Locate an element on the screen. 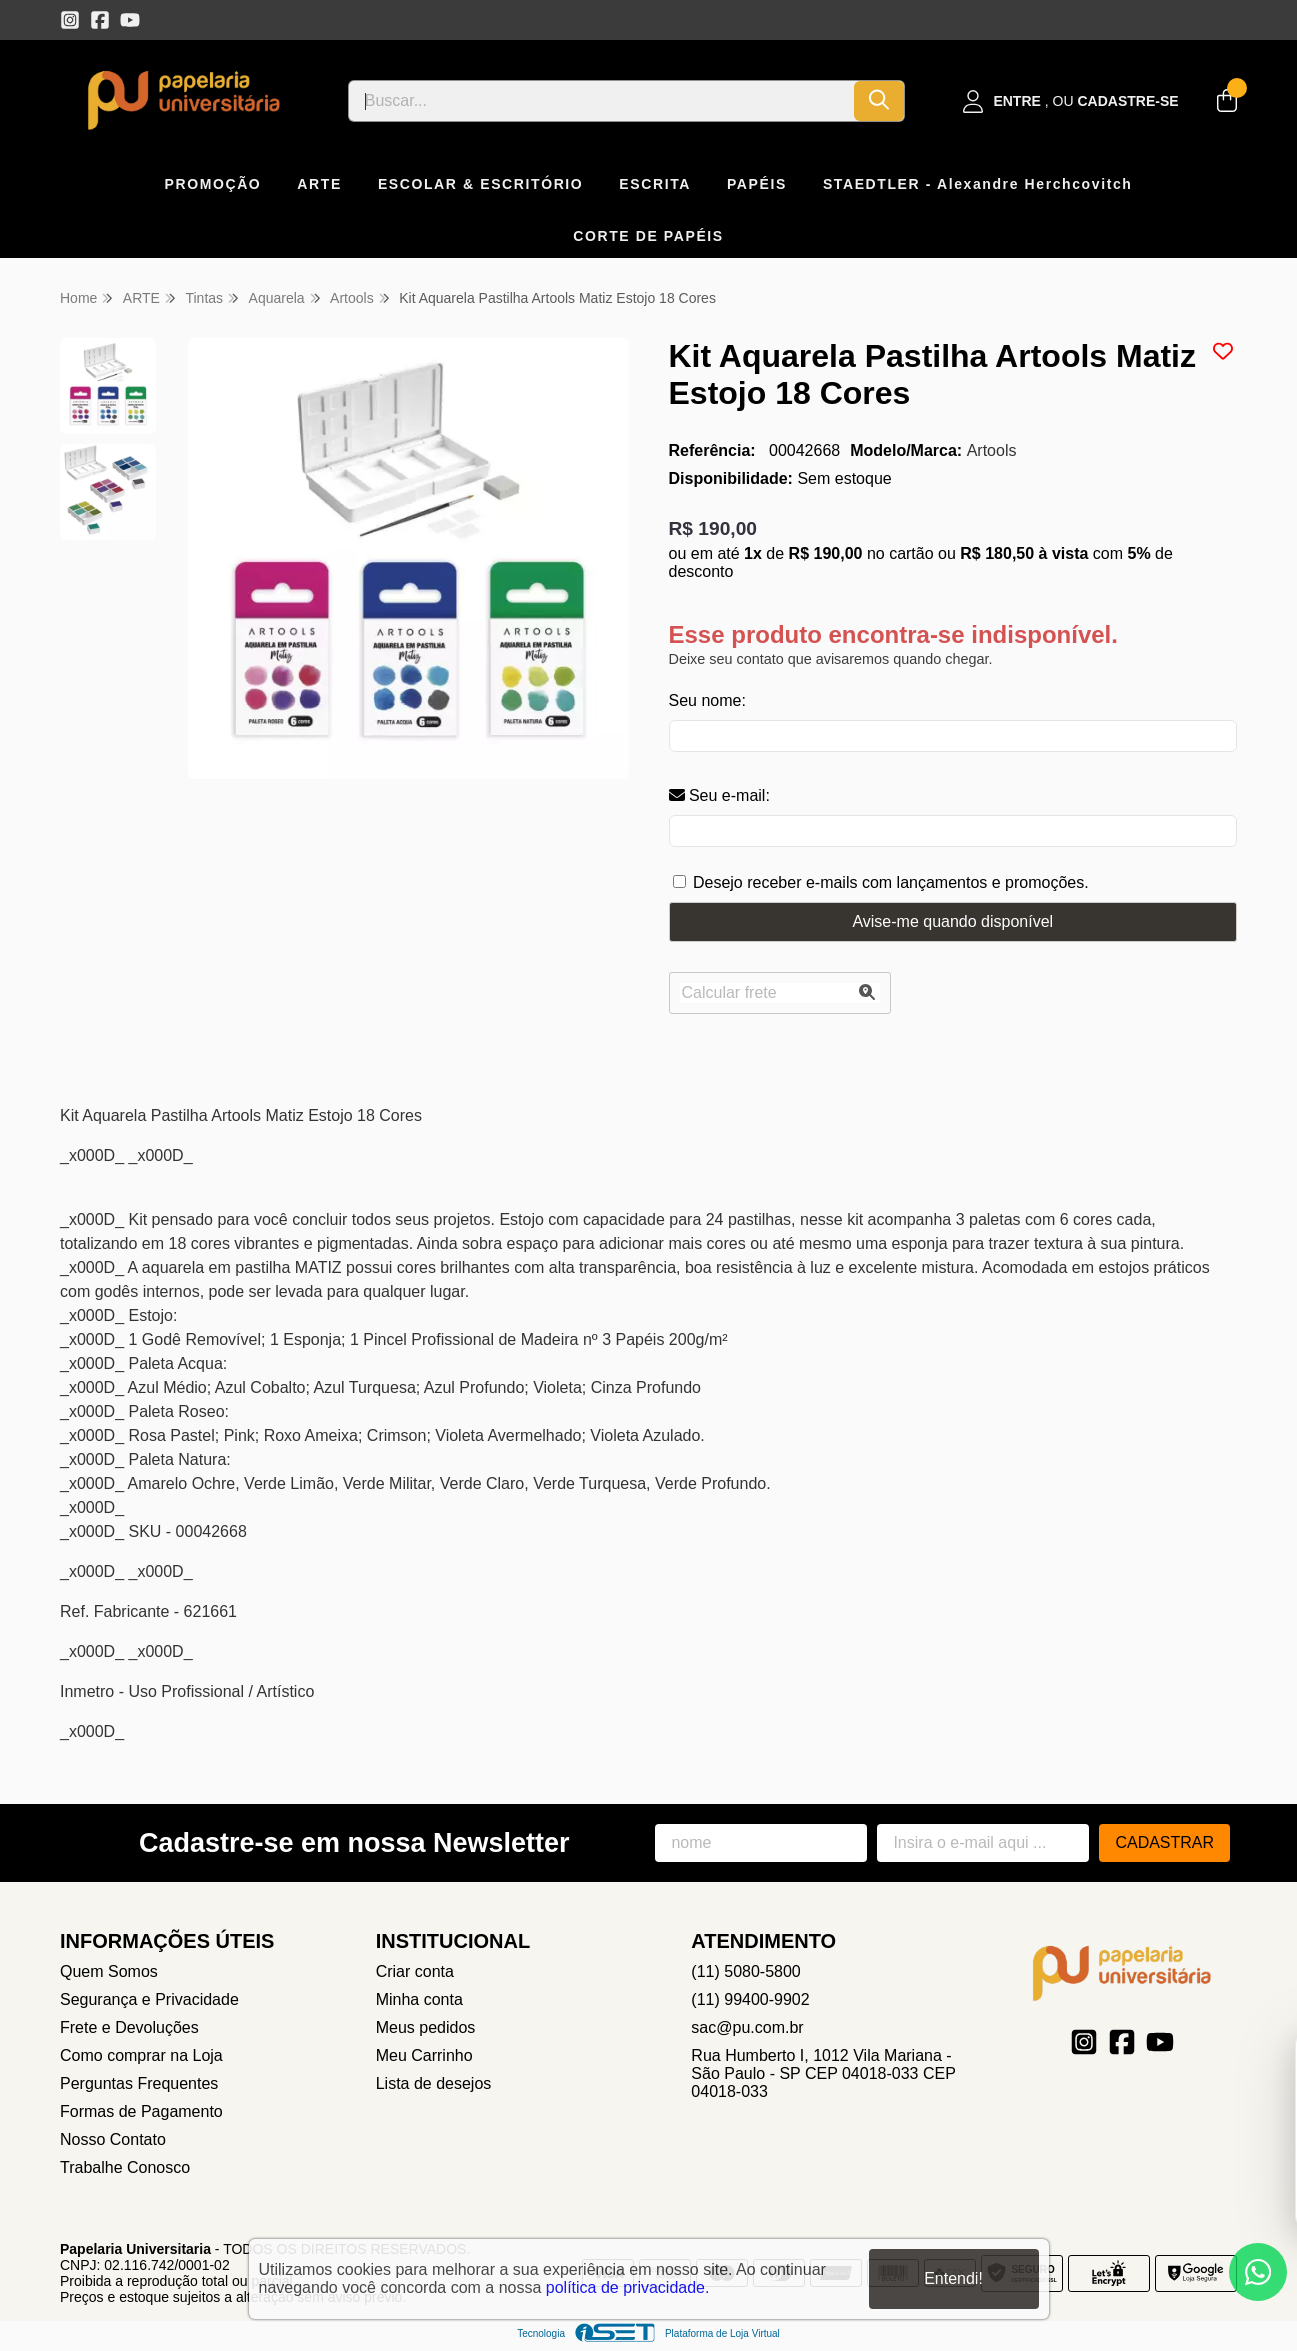 Image resolution: width=1297 pixels, height=2351 pixels. ESCOLAR & ESCRITÓRIO is located at coordinates (480, 184).